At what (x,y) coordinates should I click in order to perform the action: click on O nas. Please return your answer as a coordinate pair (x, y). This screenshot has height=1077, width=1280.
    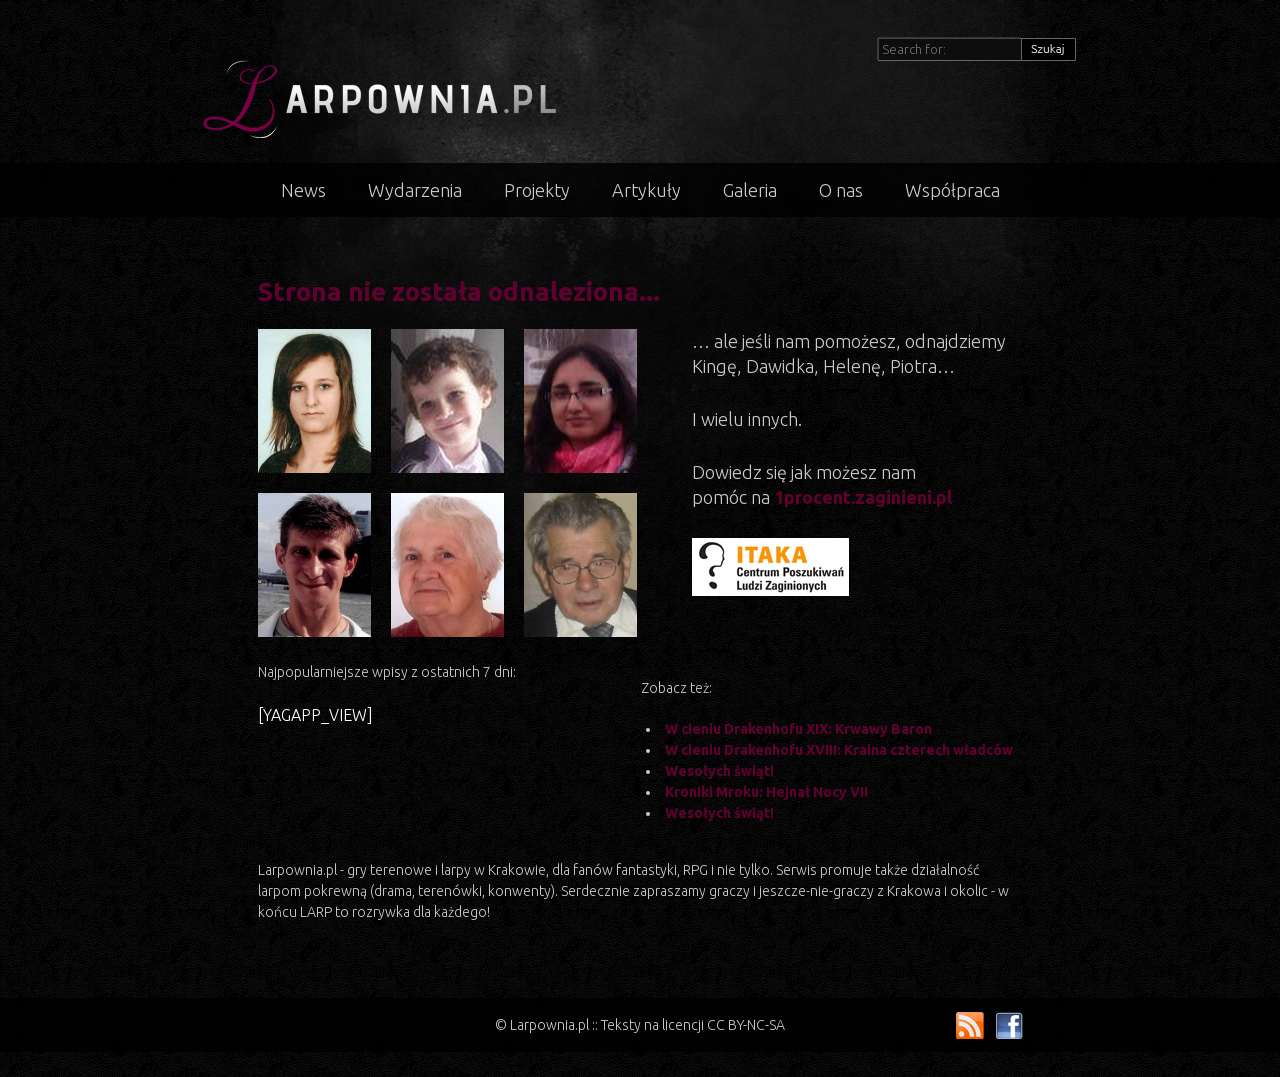
    Looking at the image, I should click on (841, 190).